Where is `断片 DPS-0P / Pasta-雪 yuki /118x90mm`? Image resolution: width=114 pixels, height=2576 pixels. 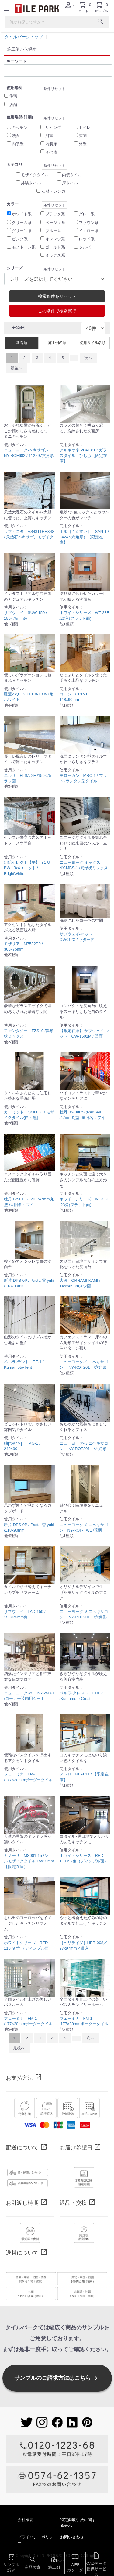
断片 DPS-0P / Pasta-雪 yuki /118x90mm is located at coordinates (29, 1283).